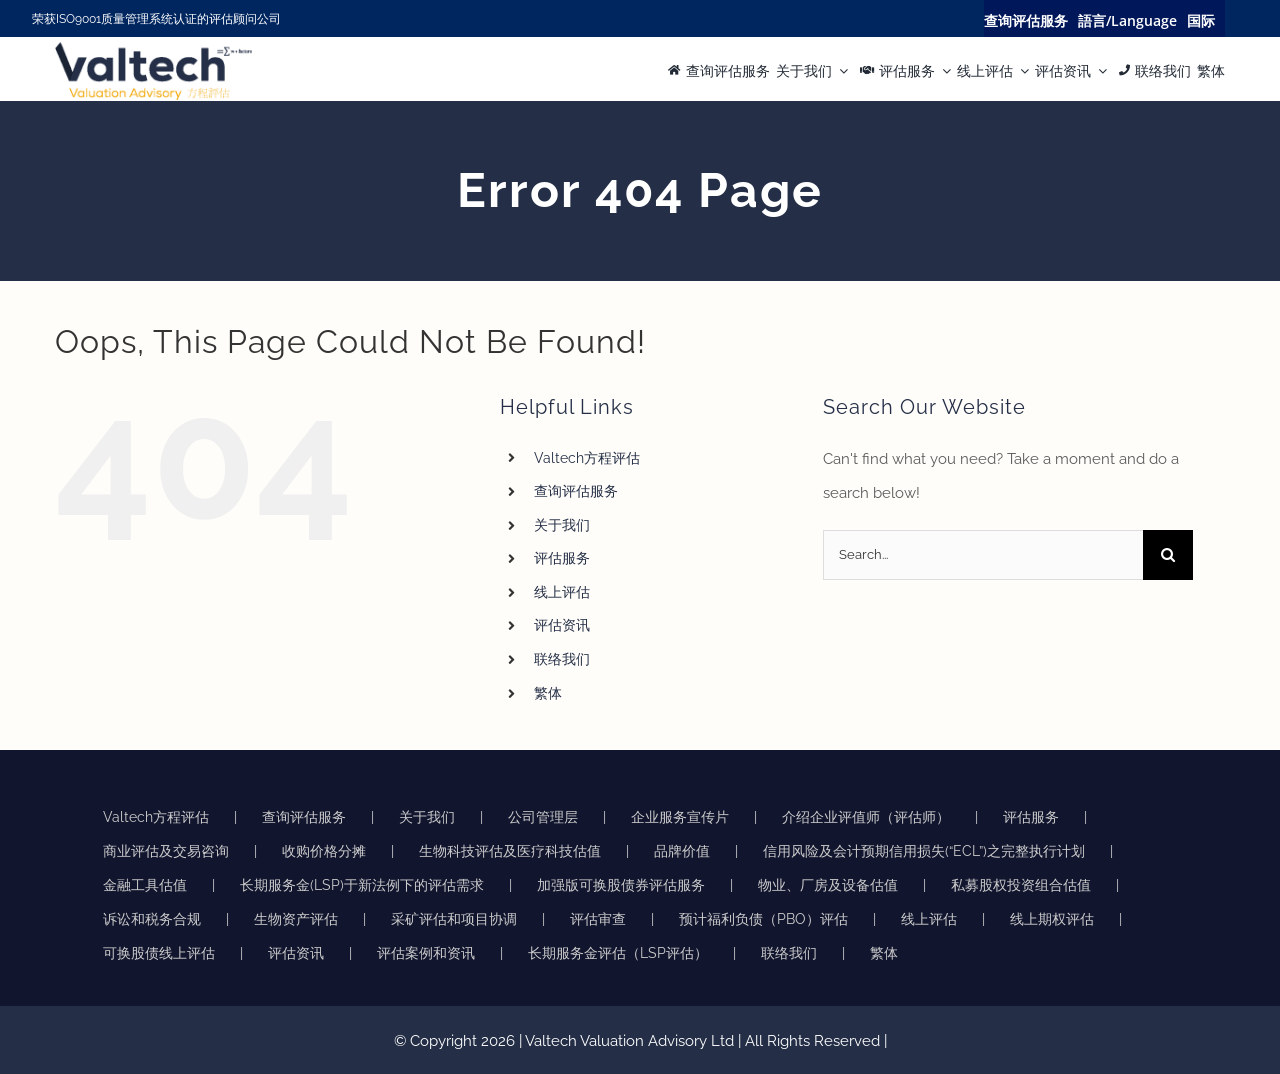 The image size is (1280, 1074). Describe the element at coordinates (166, 851) in the screenshot. I see `商业评估及交易咨询` at that location.